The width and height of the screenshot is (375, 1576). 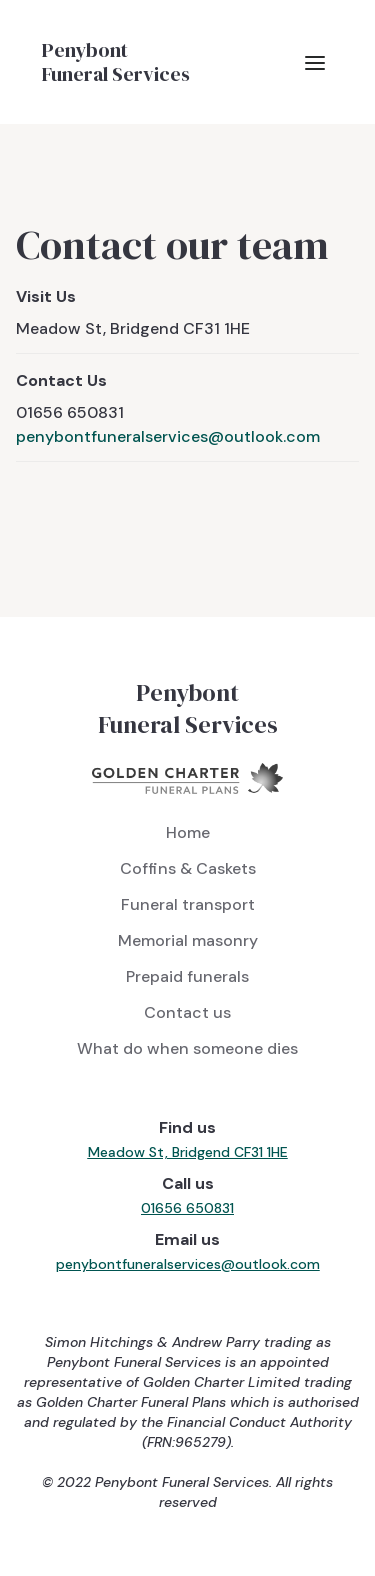 What do you see at coordinates (188, 1152) in the screenshot?
I see `Meadow St, Bridgend CF31 1HE` at bounding box center [188, 1152].